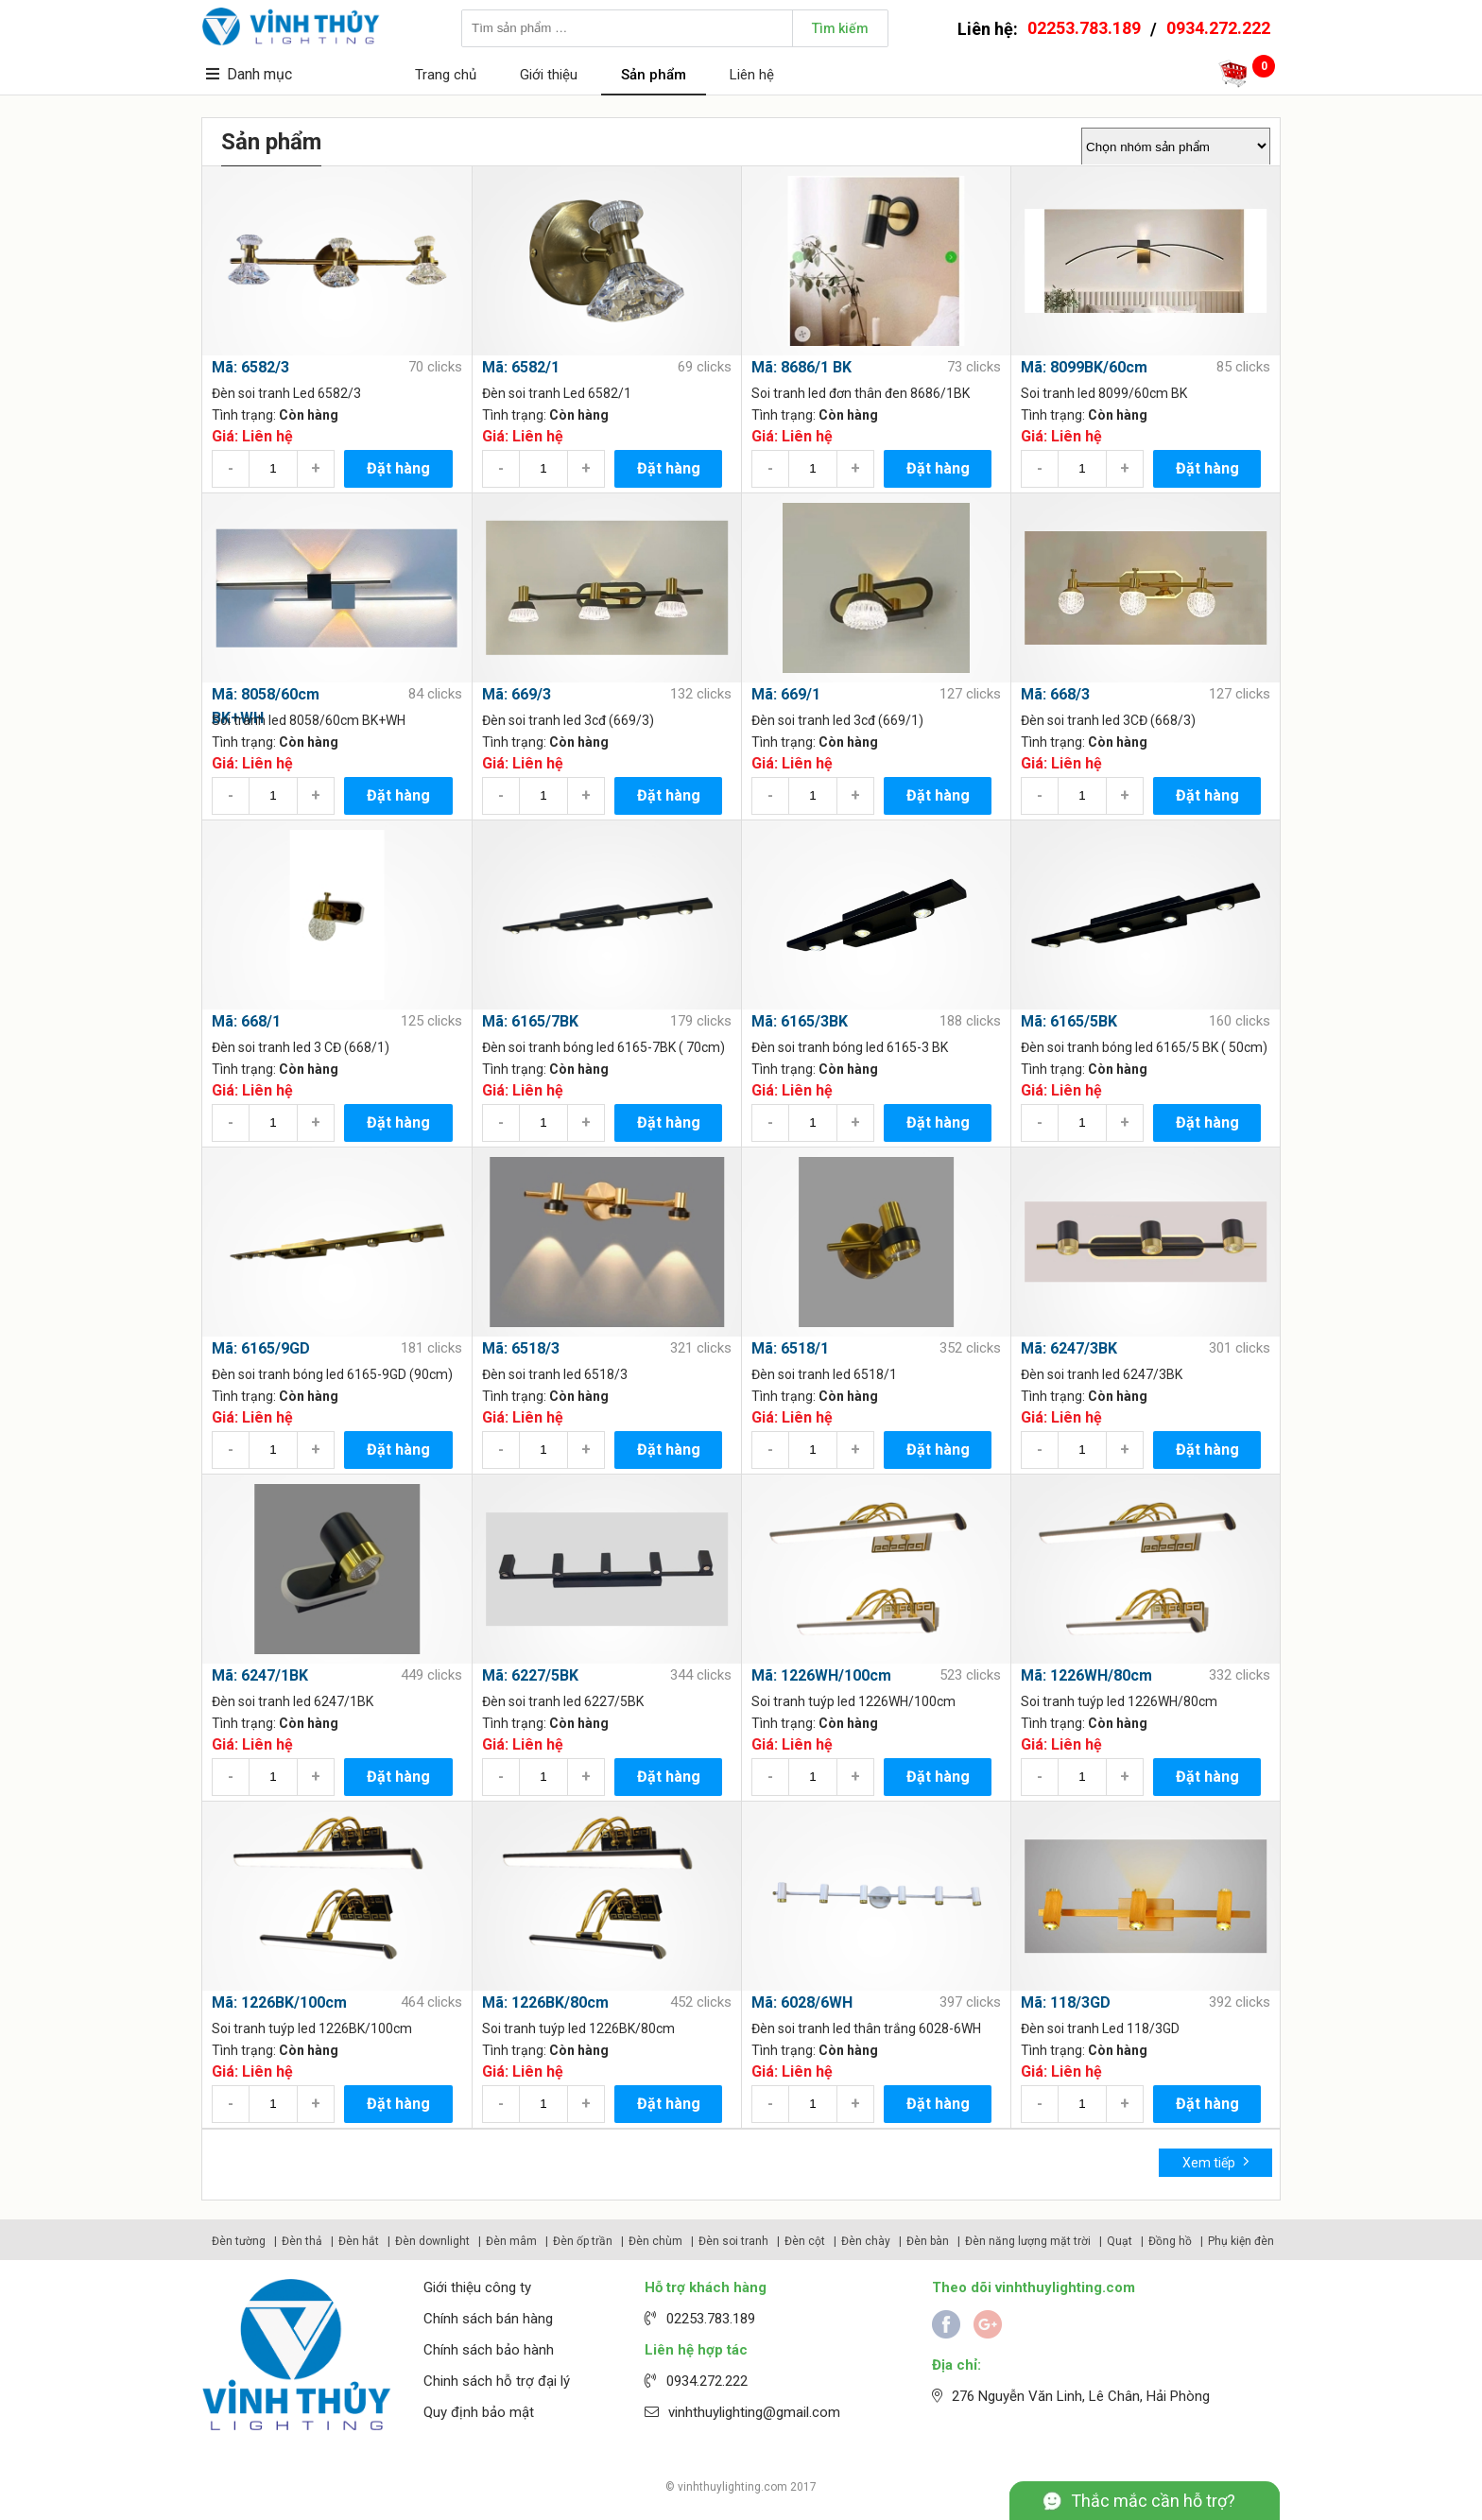 The width and height of the screenshot is (1482, 2520). I want to click on Mã: 6518/3, so click(521, 1348).